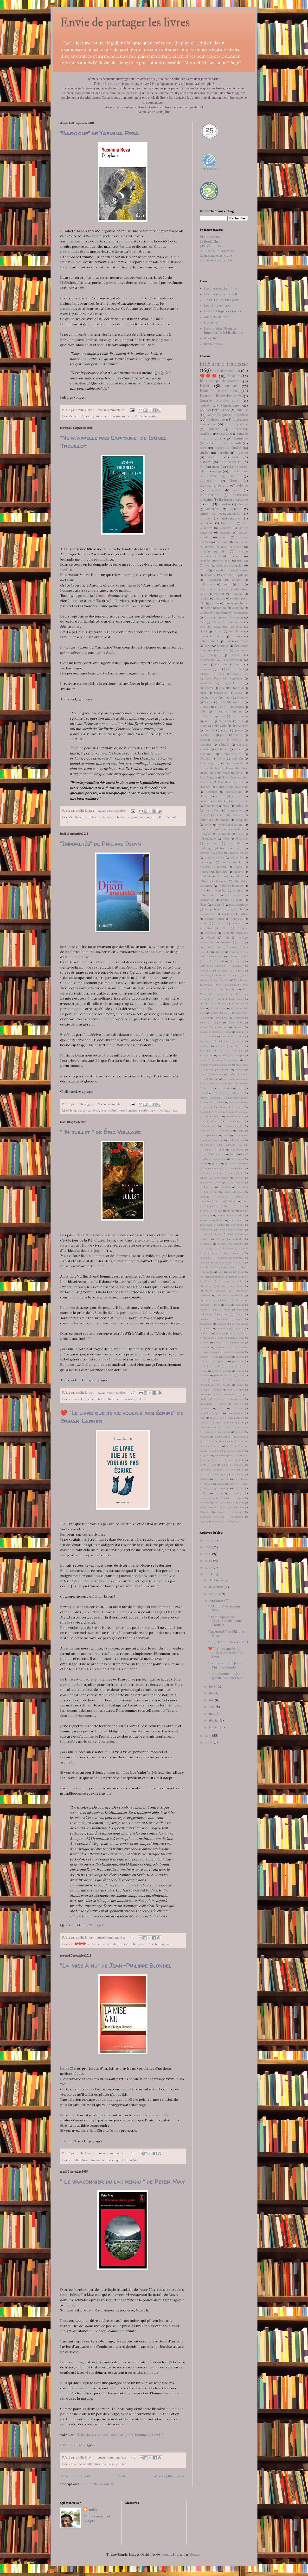  What do you see at coordinates (205, 1408) in the screenshot?
I see `pyrénees` at bounding box center [205, 1408].